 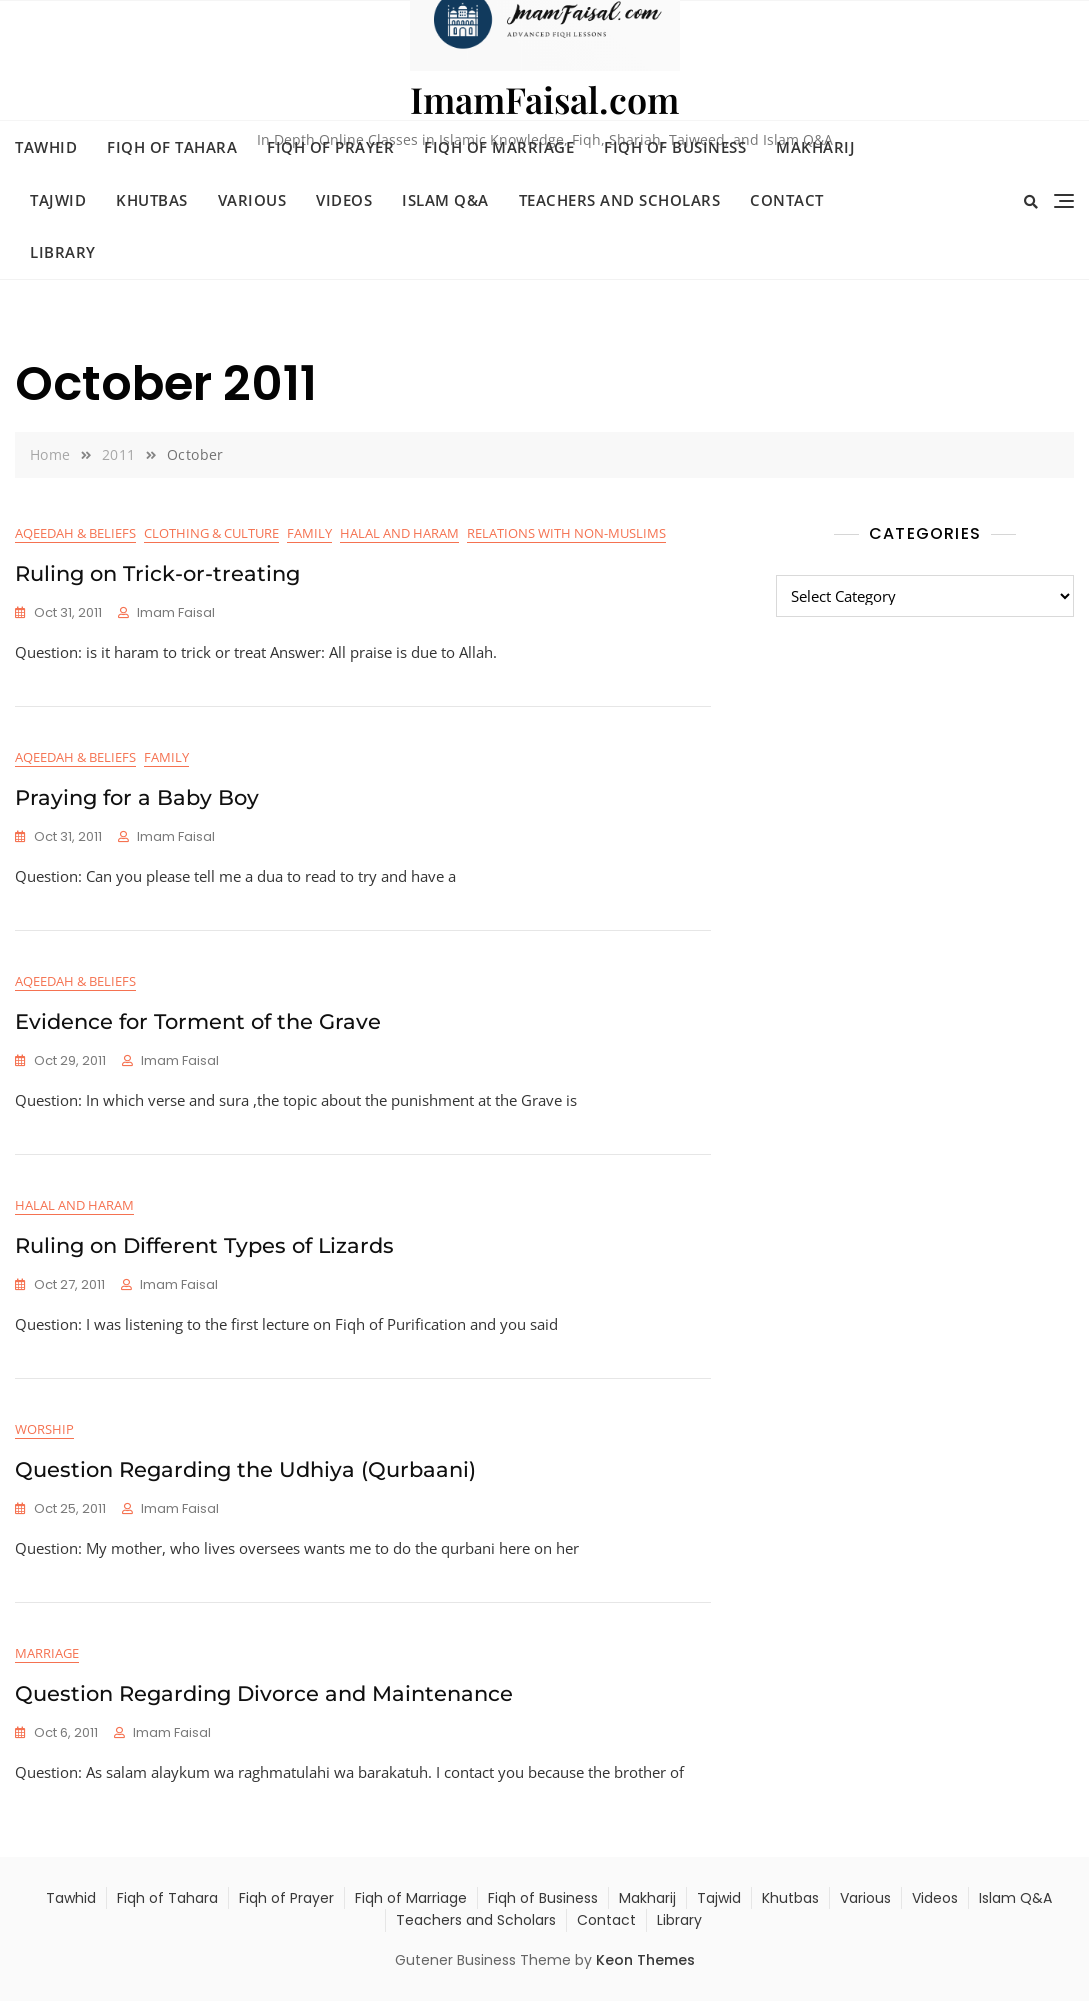 What do you see at coordinates (44, 1429) in the screenshot?
I see `Worship` at bounding box center [44, 1429].